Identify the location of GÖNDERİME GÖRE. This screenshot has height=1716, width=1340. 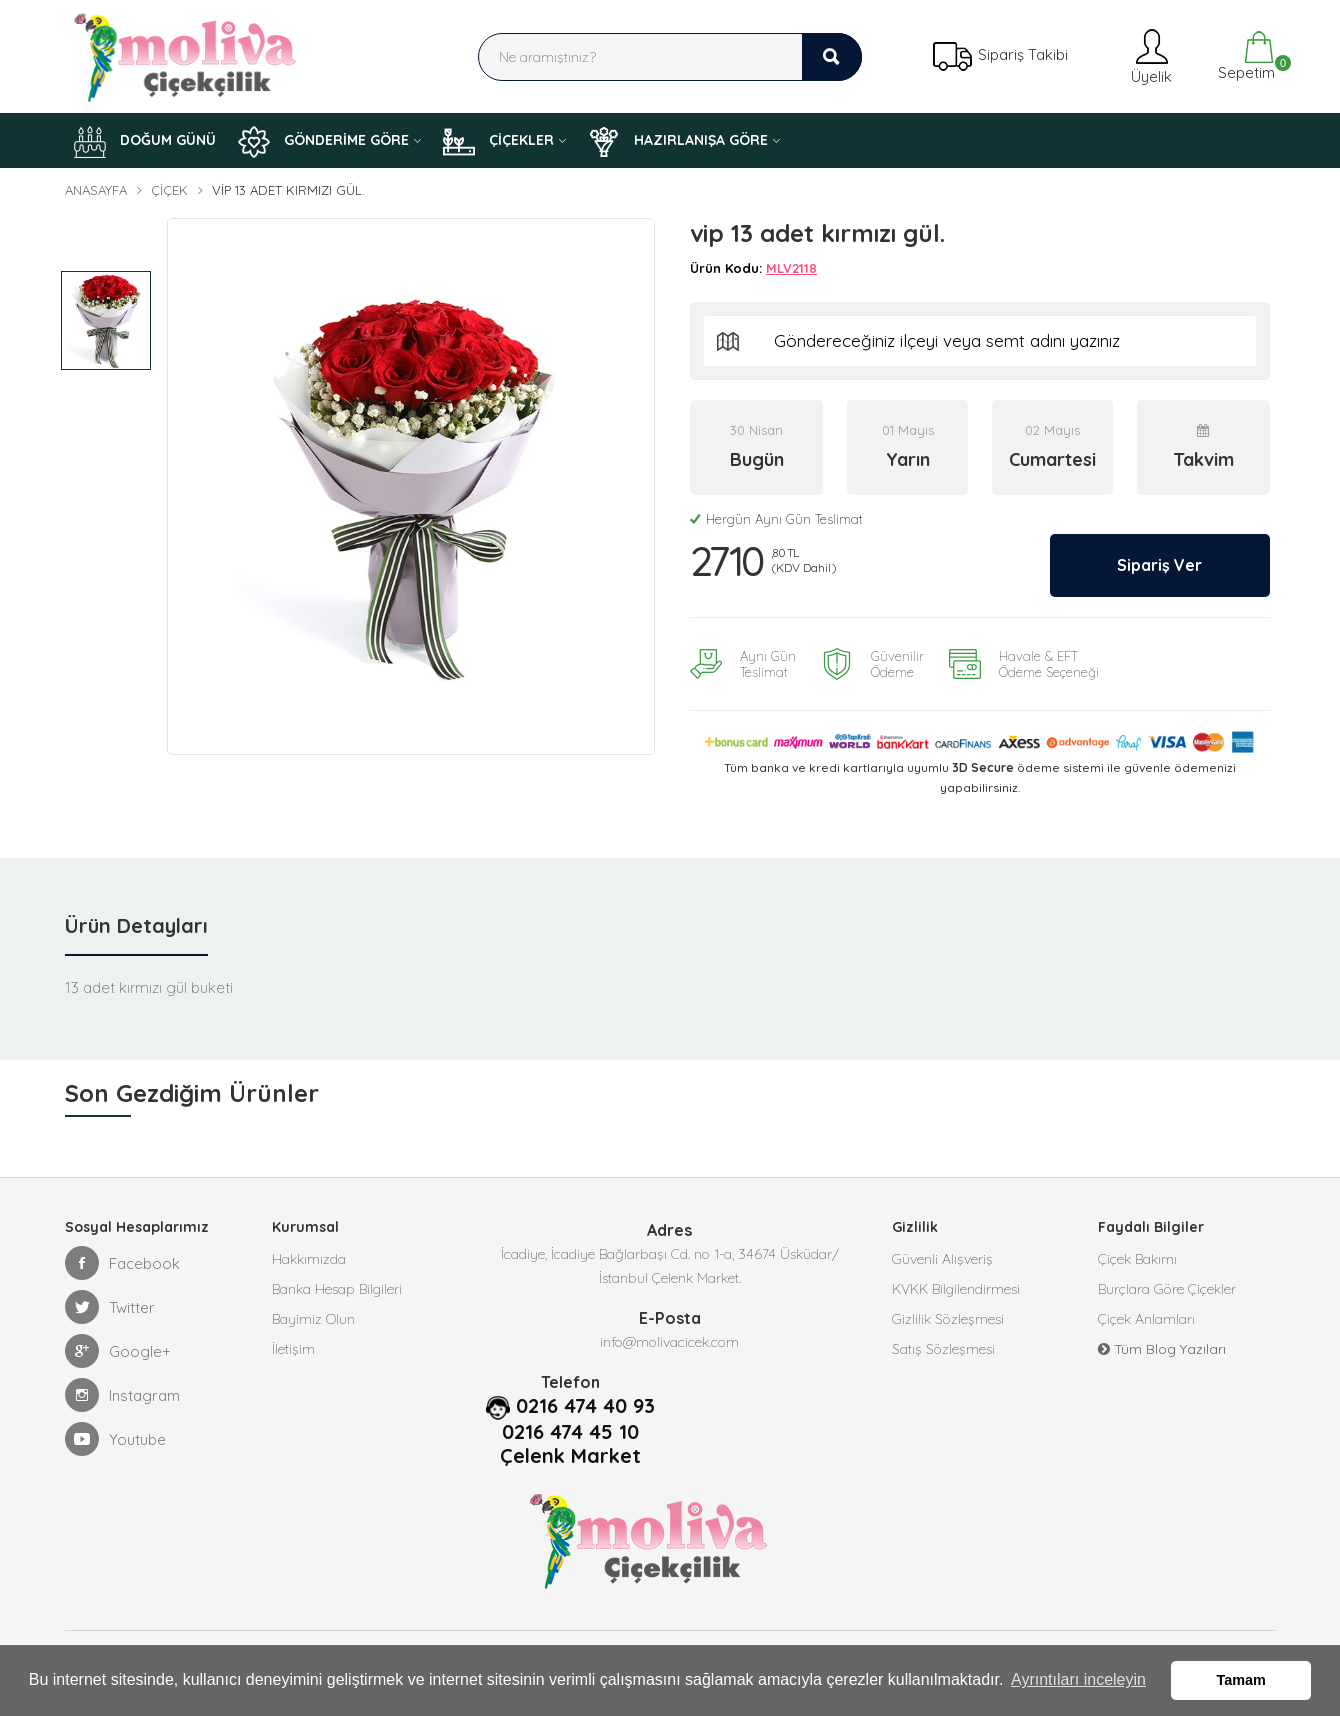
(323, 142).